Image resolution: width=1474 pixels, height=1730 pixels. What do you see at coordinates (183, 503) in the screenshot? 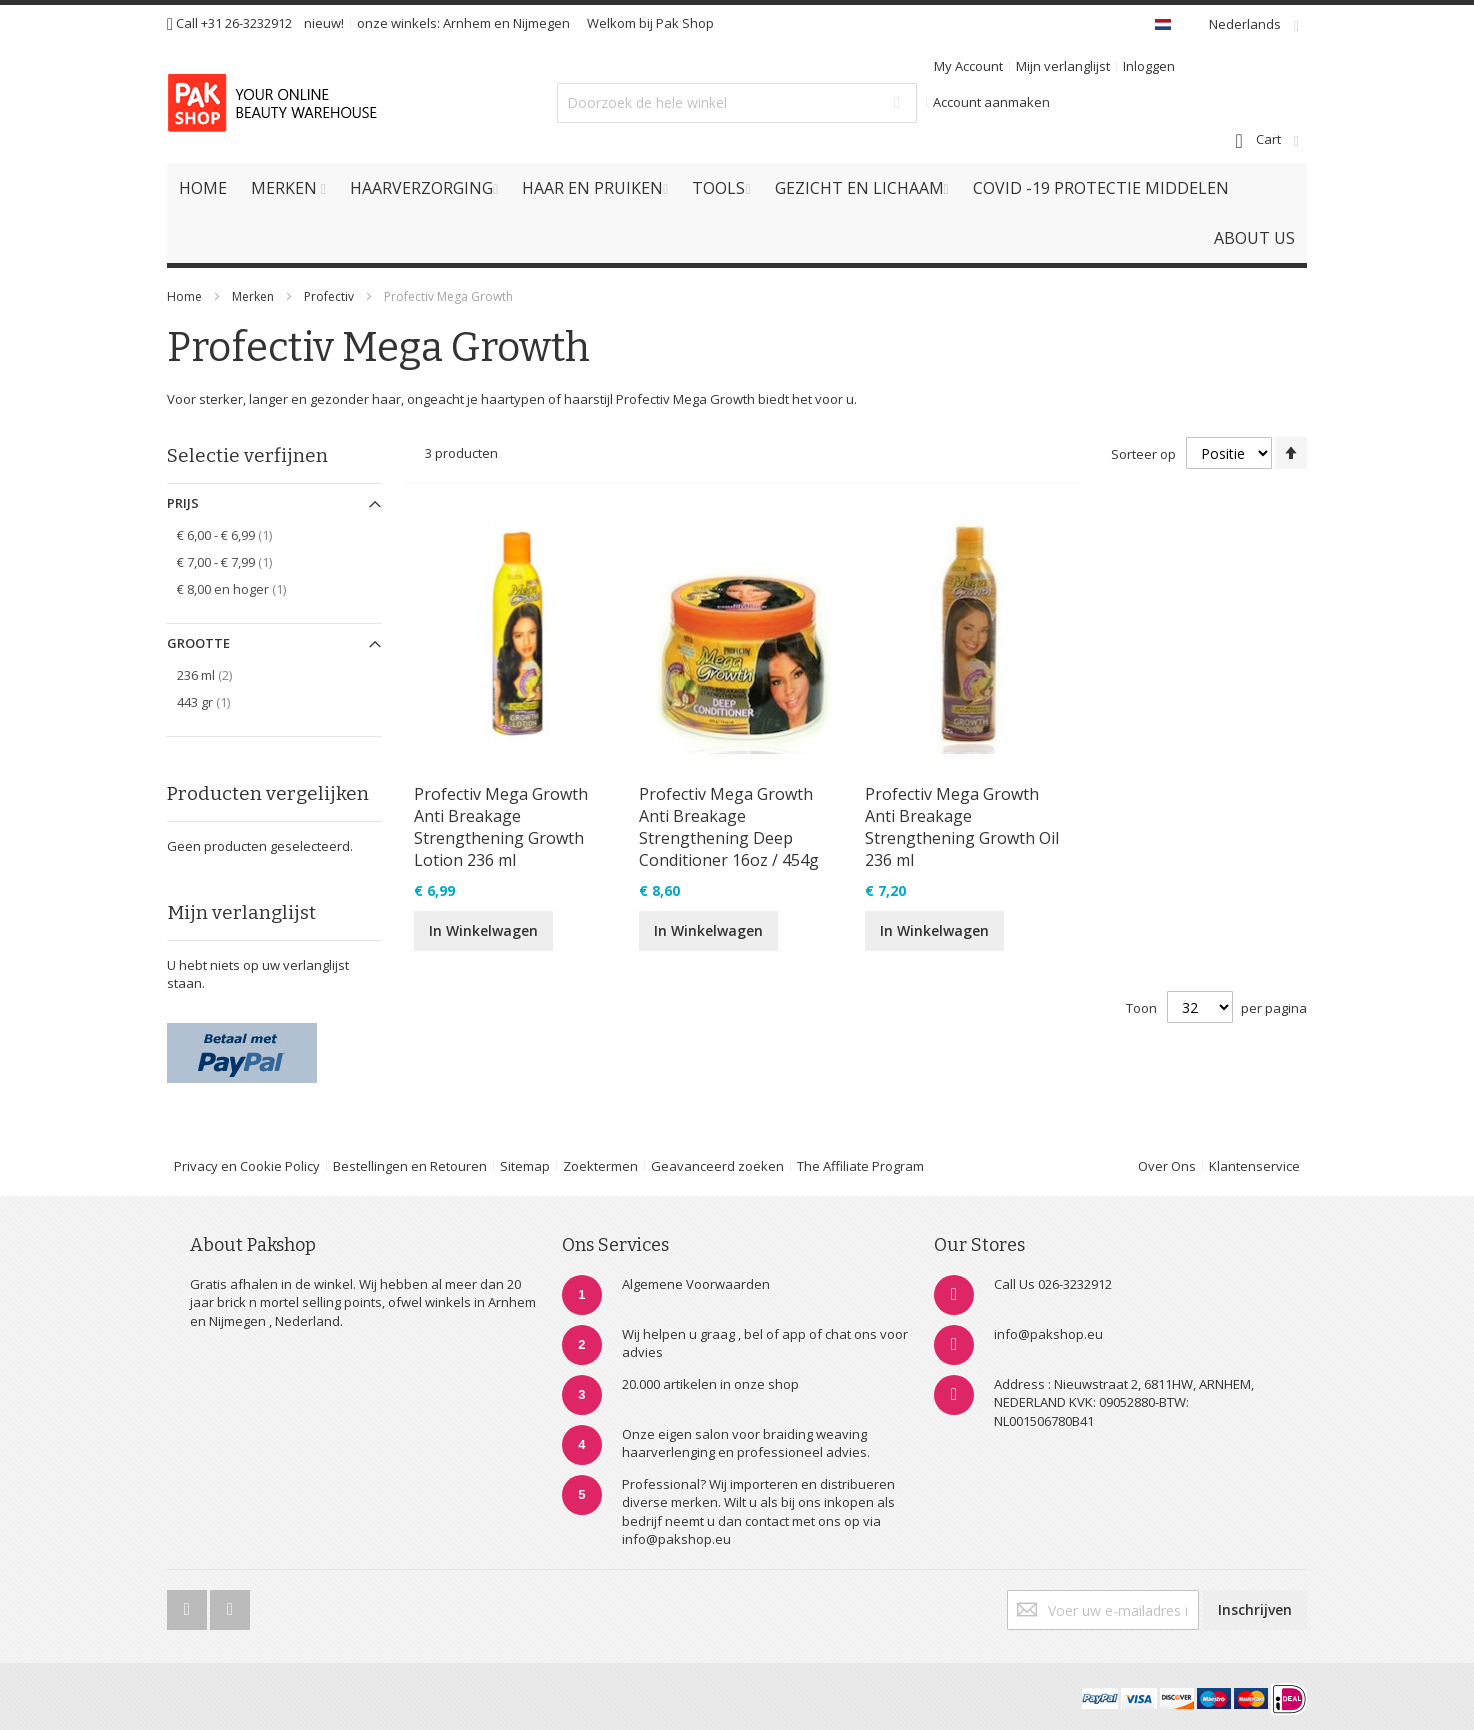
I see `Prijs [tab]` at bounding box center [183, 503].